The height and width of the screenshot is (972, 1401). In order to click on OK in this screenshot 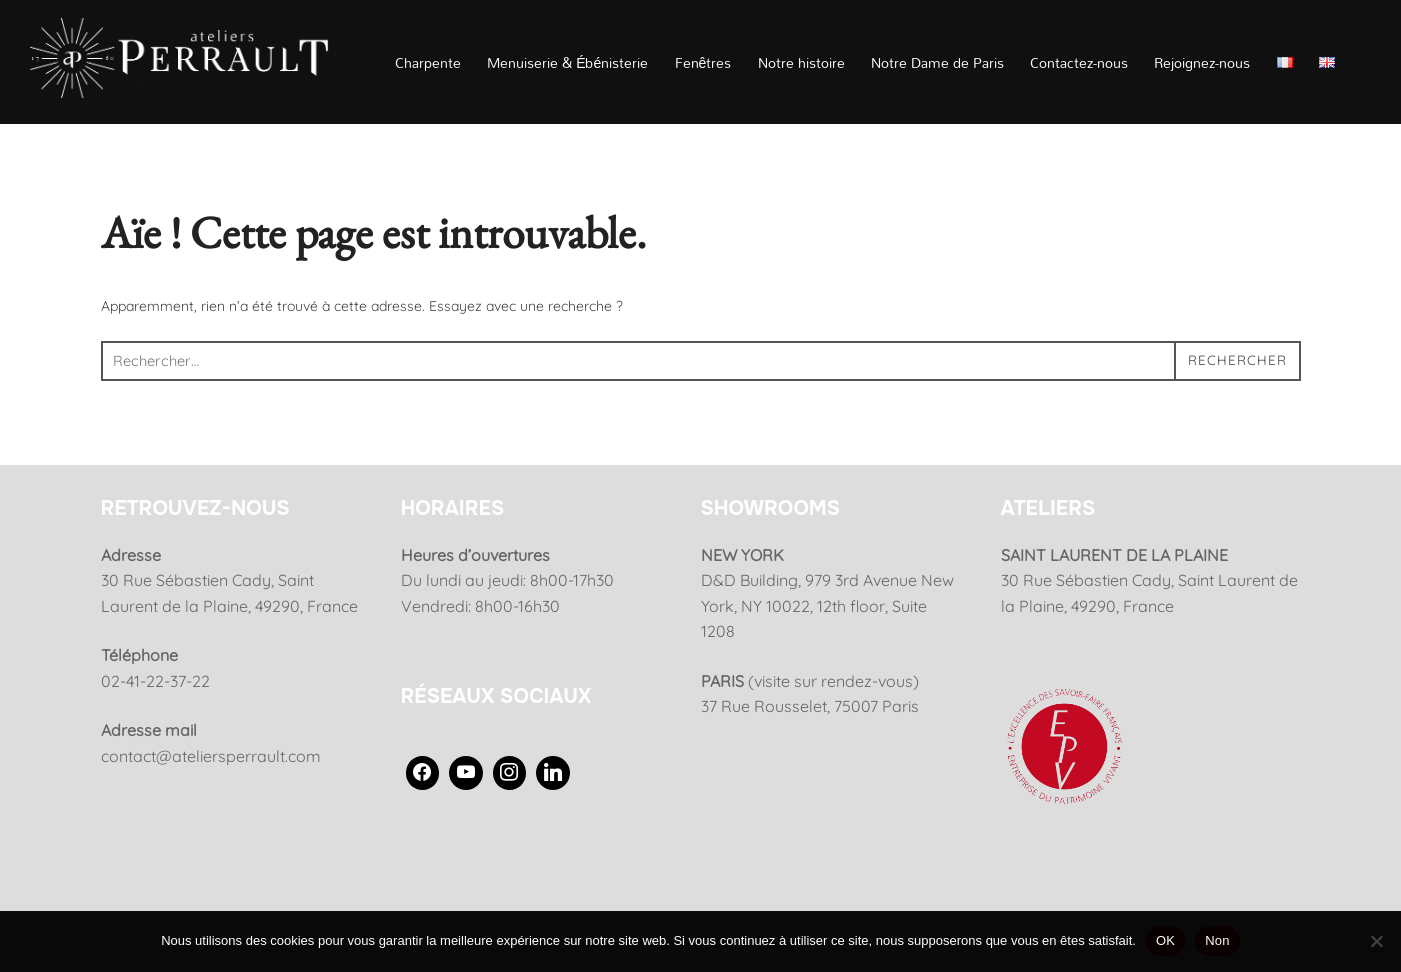, I will do `click(1165, 940)`.